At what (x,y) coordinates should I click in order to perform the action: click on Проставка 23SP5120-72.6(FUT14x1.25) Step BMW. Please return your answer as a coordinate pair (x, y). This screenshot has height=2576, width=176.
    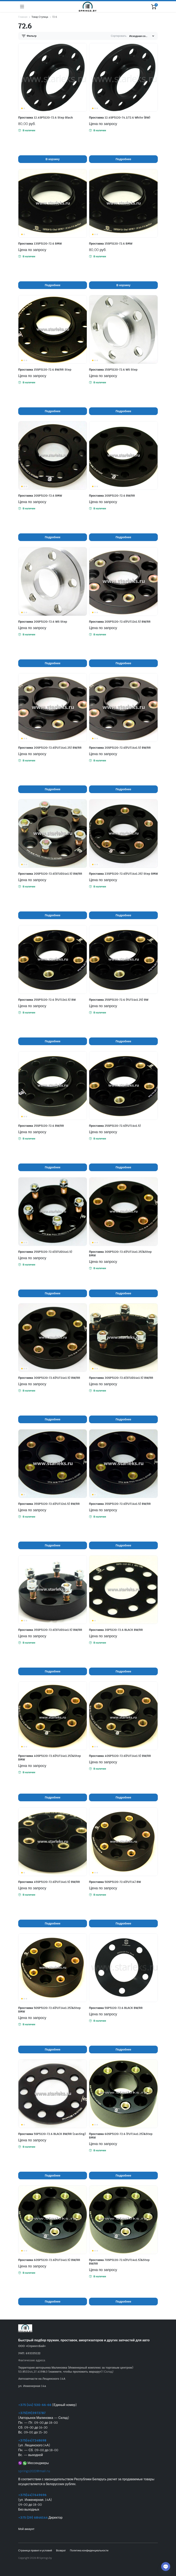
    Looking at the image, I should click on (123, 873).